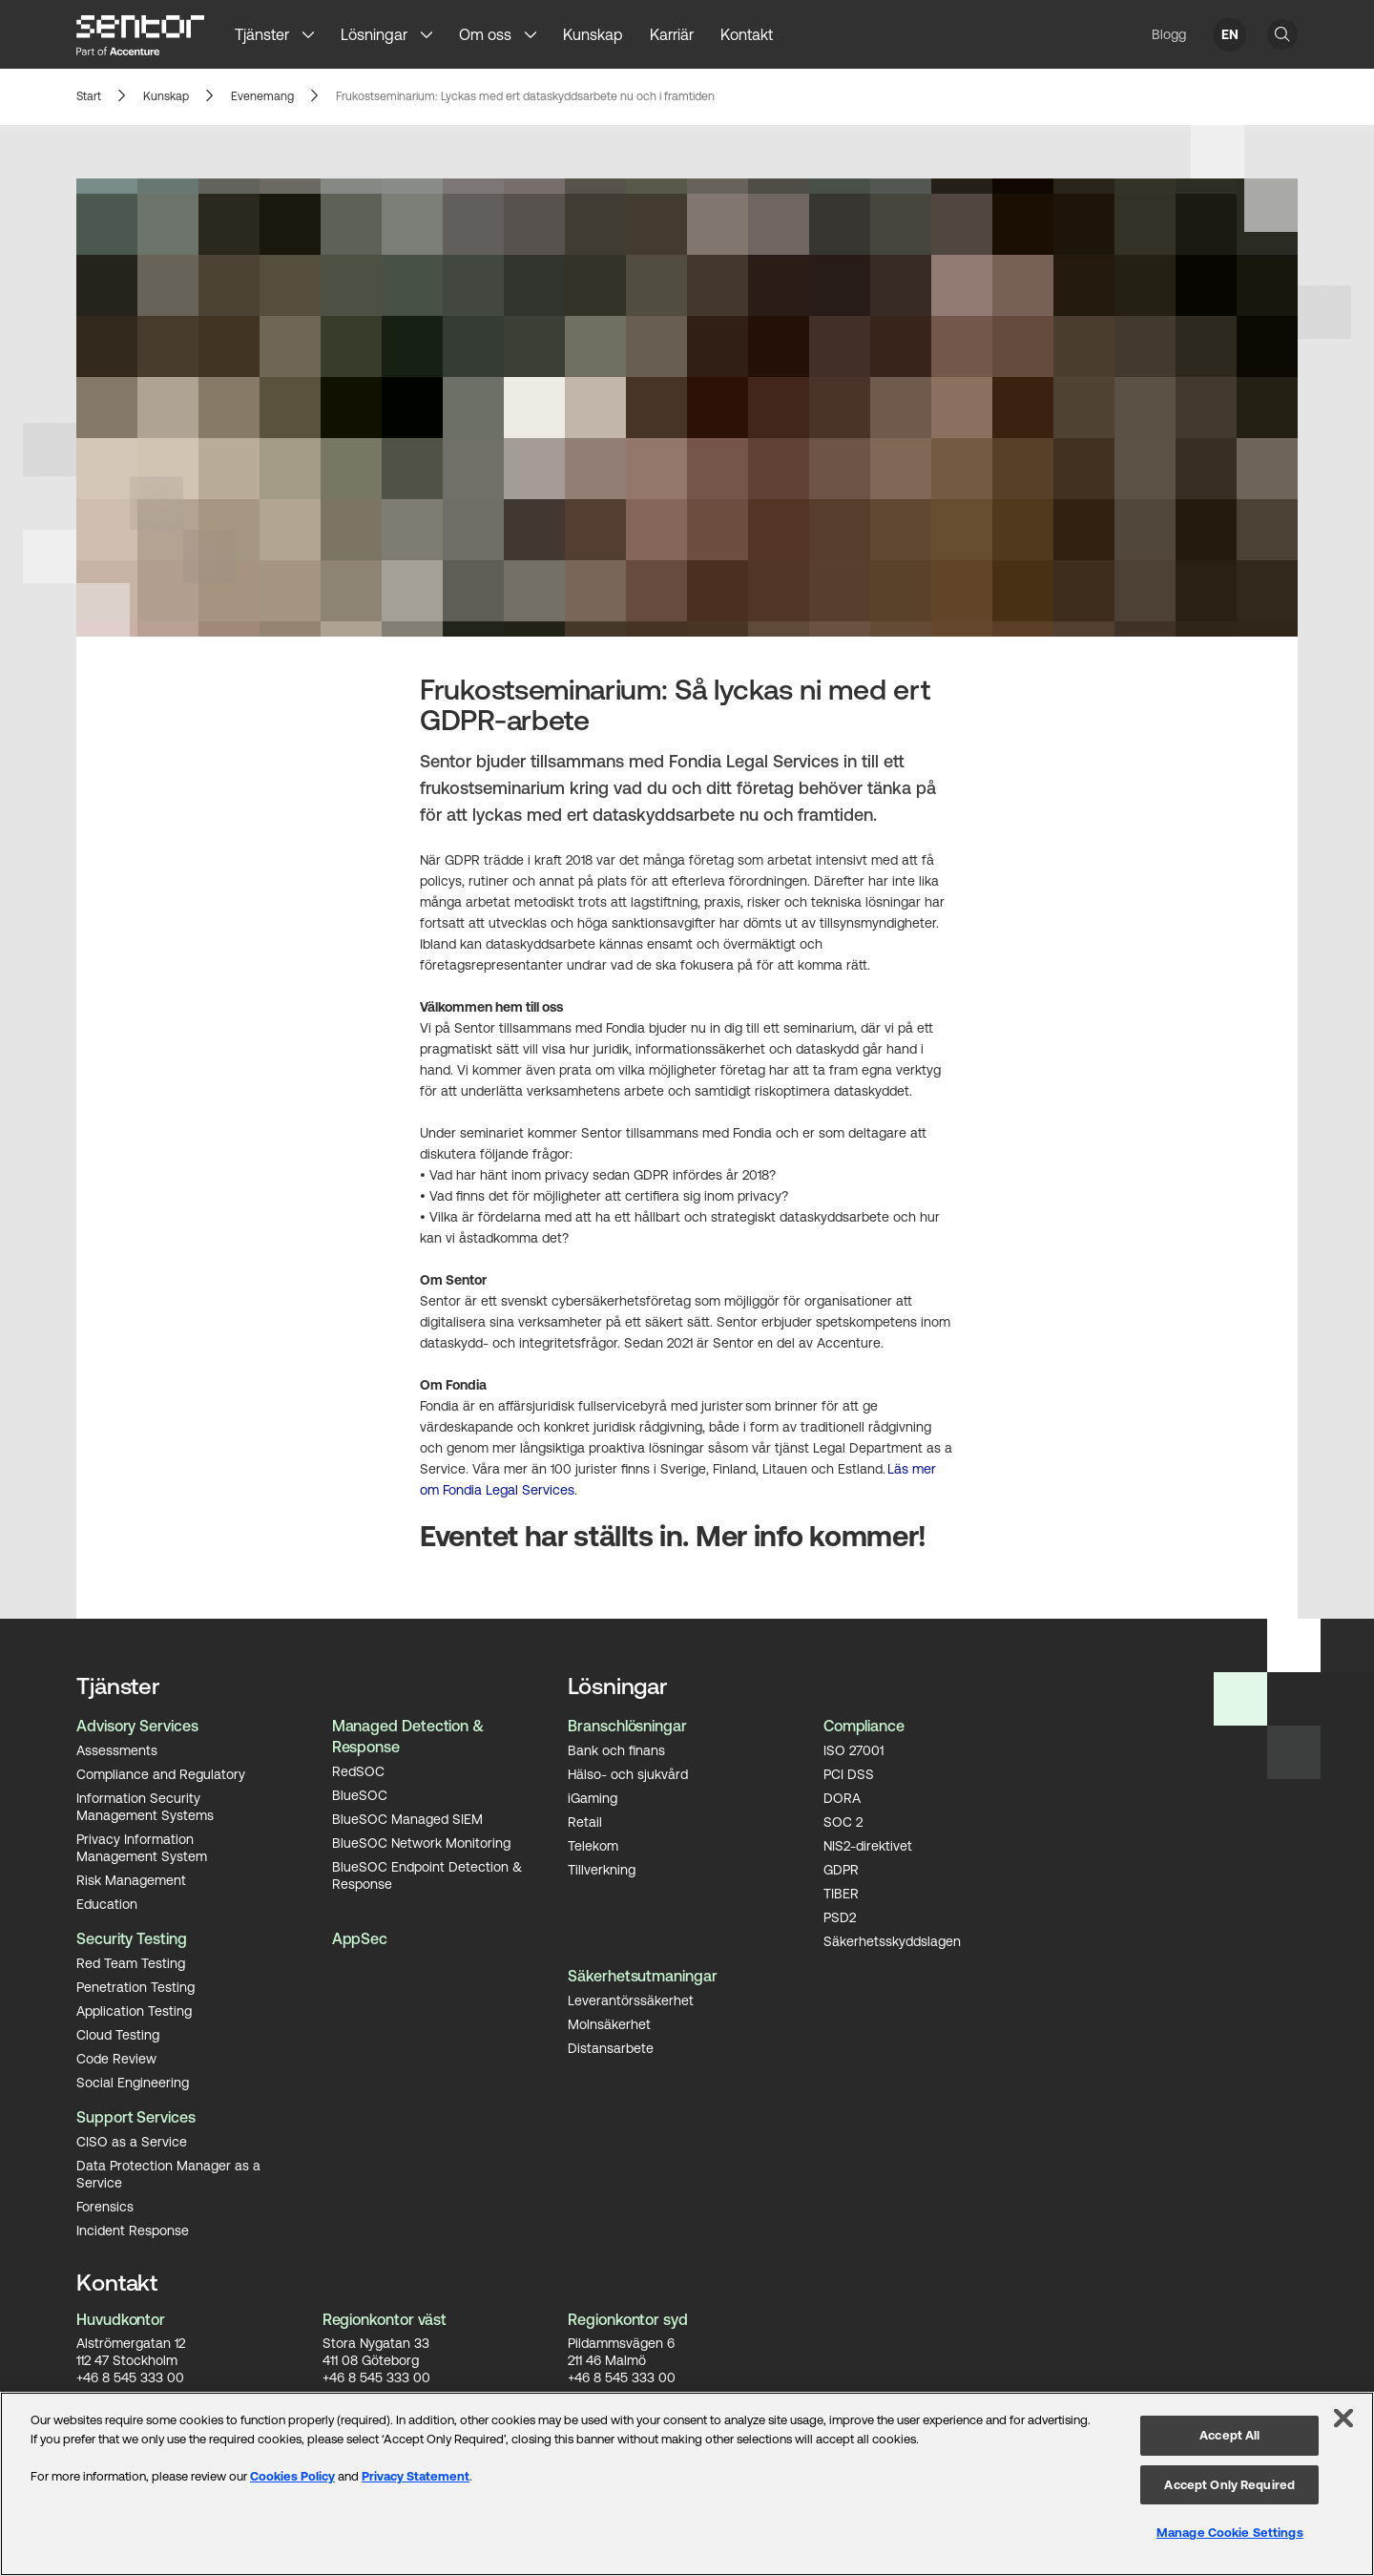 The image size is (1374, 2576). I want to click on Privacy Information Management System, so click(141, 1848).